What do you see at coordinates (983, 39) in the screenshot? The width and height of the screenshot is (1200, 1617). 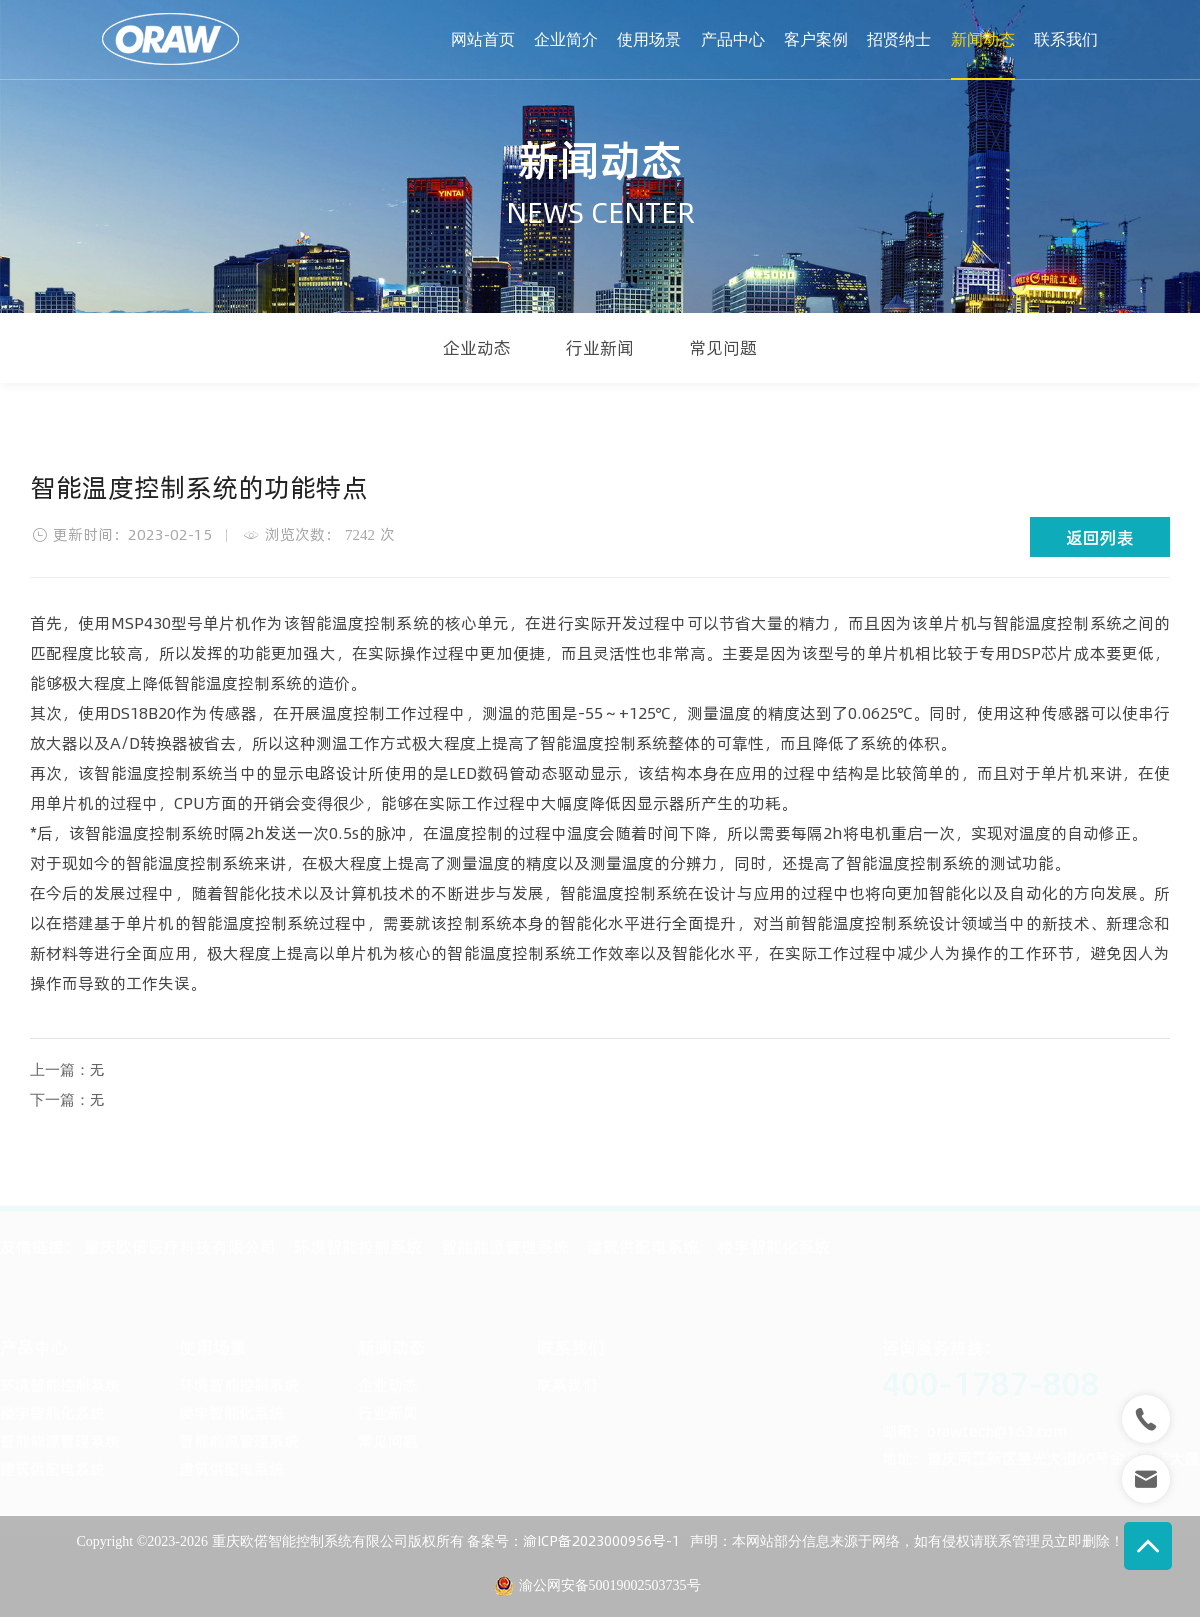 I see `新闻动态` at bounding box center [983, 39].